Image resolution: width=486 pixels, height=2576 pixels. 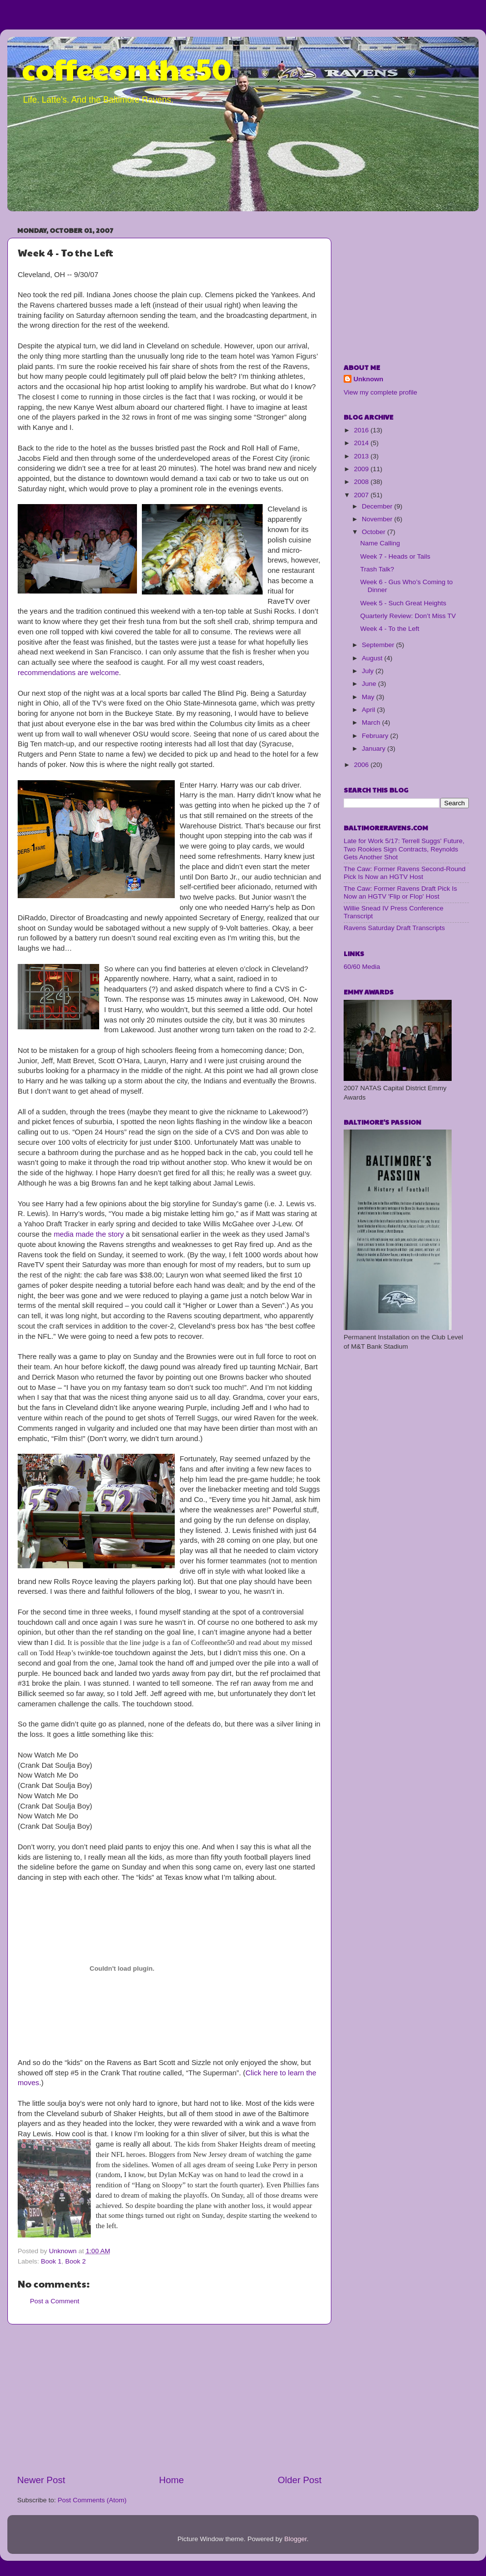 What do you see at coordinates (369, 709) in the screenshot?
I see `April` at bounding box center [369, 709].